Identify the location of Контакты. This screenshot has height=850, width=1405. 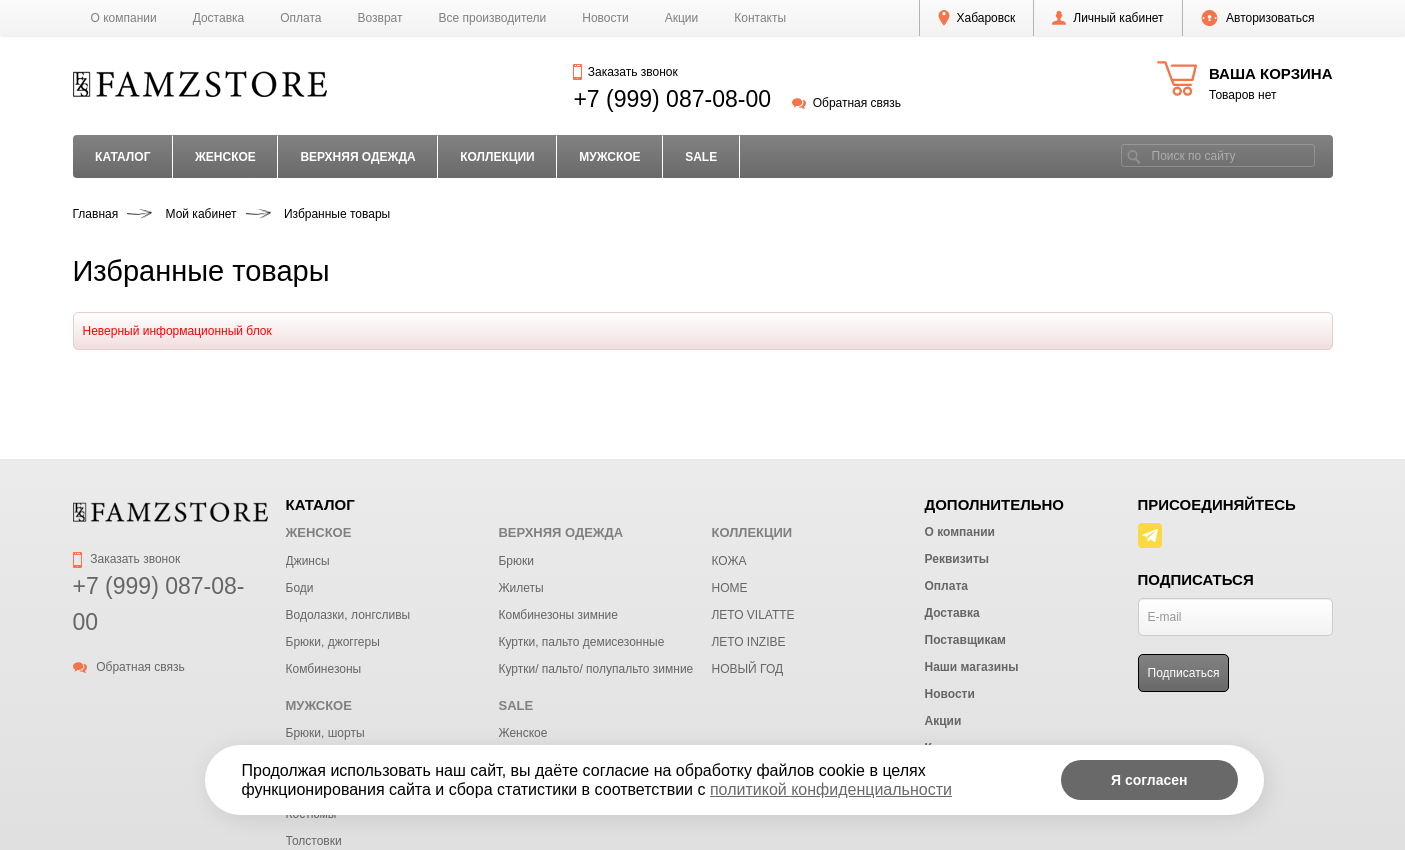
(760, 18).